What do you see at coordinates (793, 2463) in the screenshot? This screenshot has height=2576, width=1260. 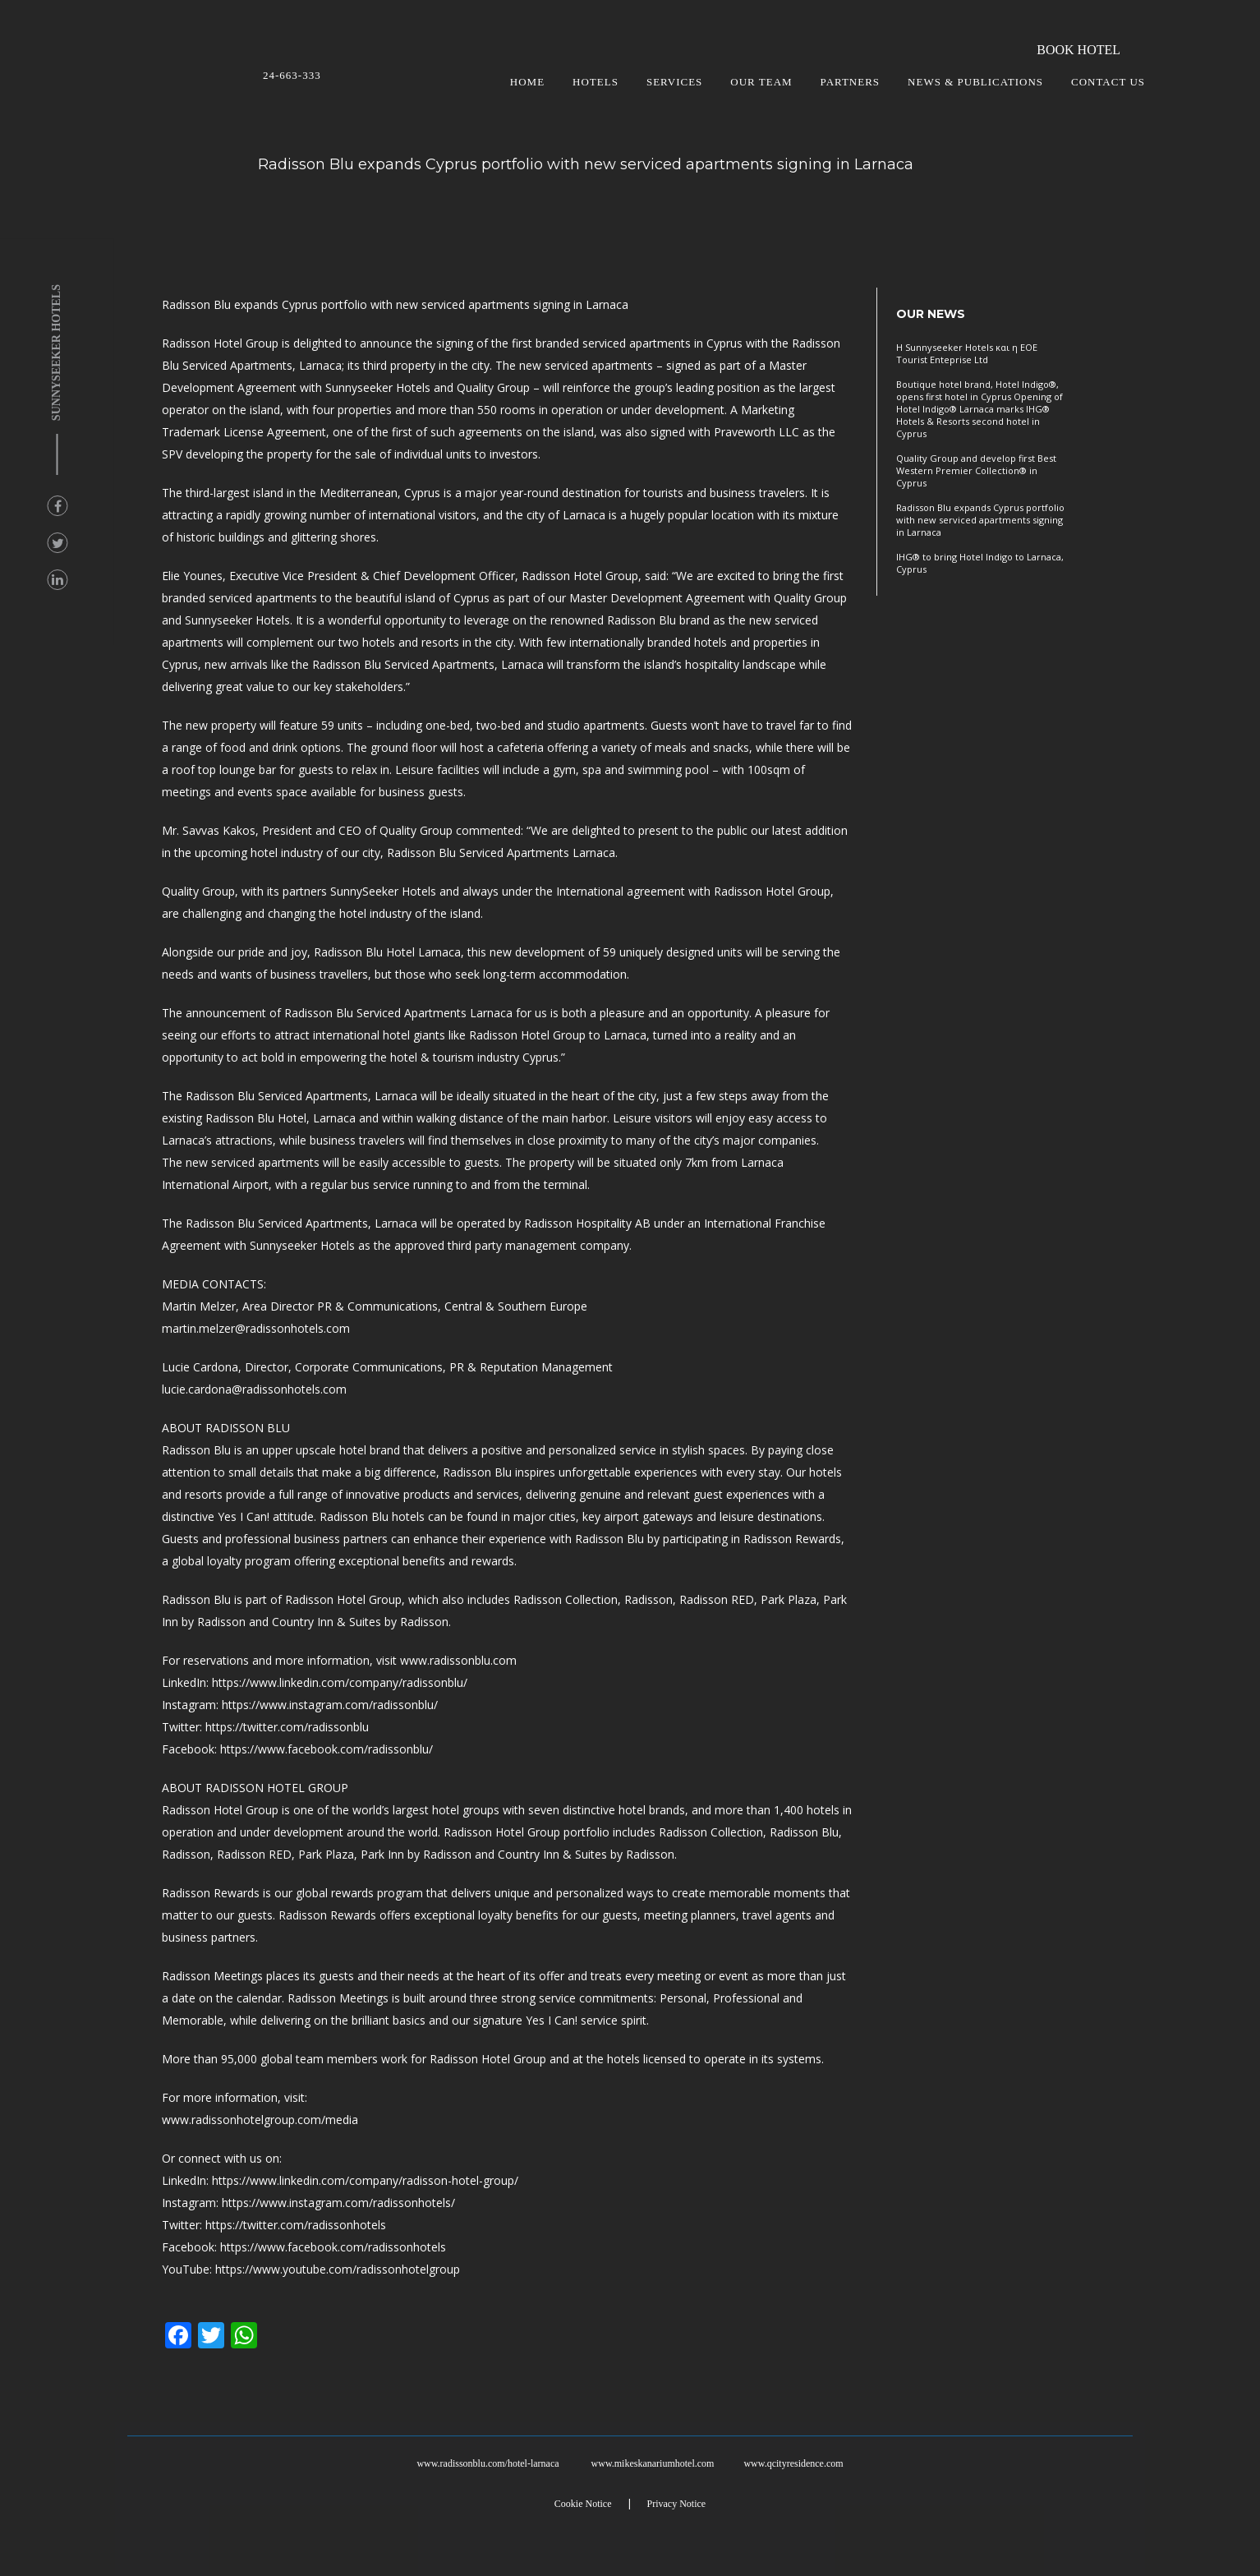 I see `www.qcityresidence.com` at bounding box center [793, 2463].